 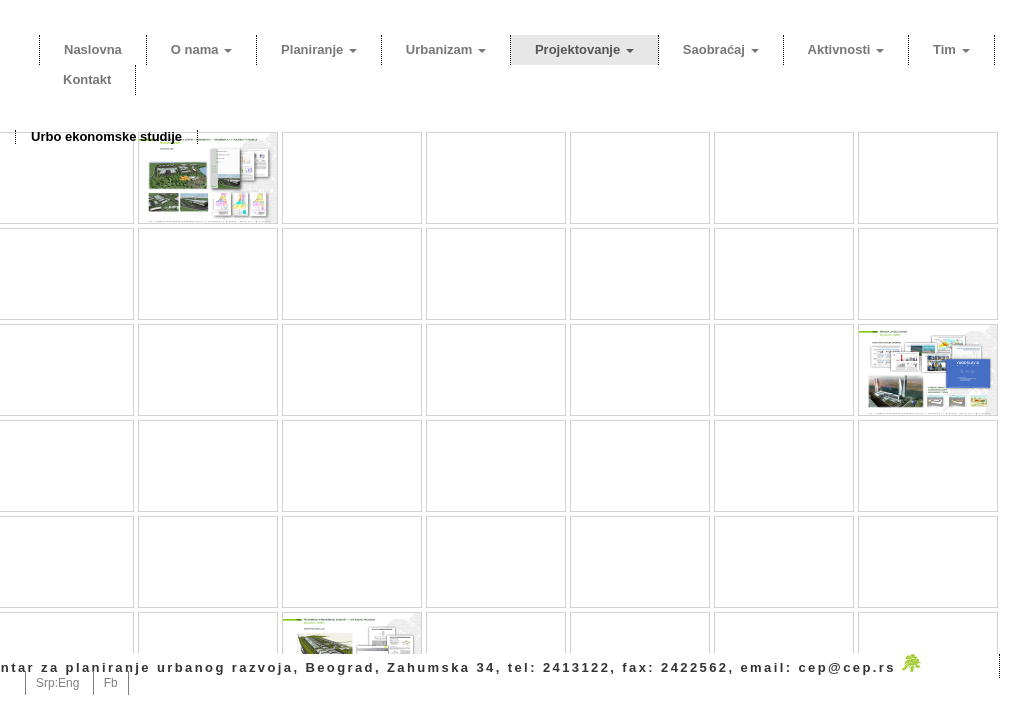 I want to click on Planiranje, so click(x=319, y=49).